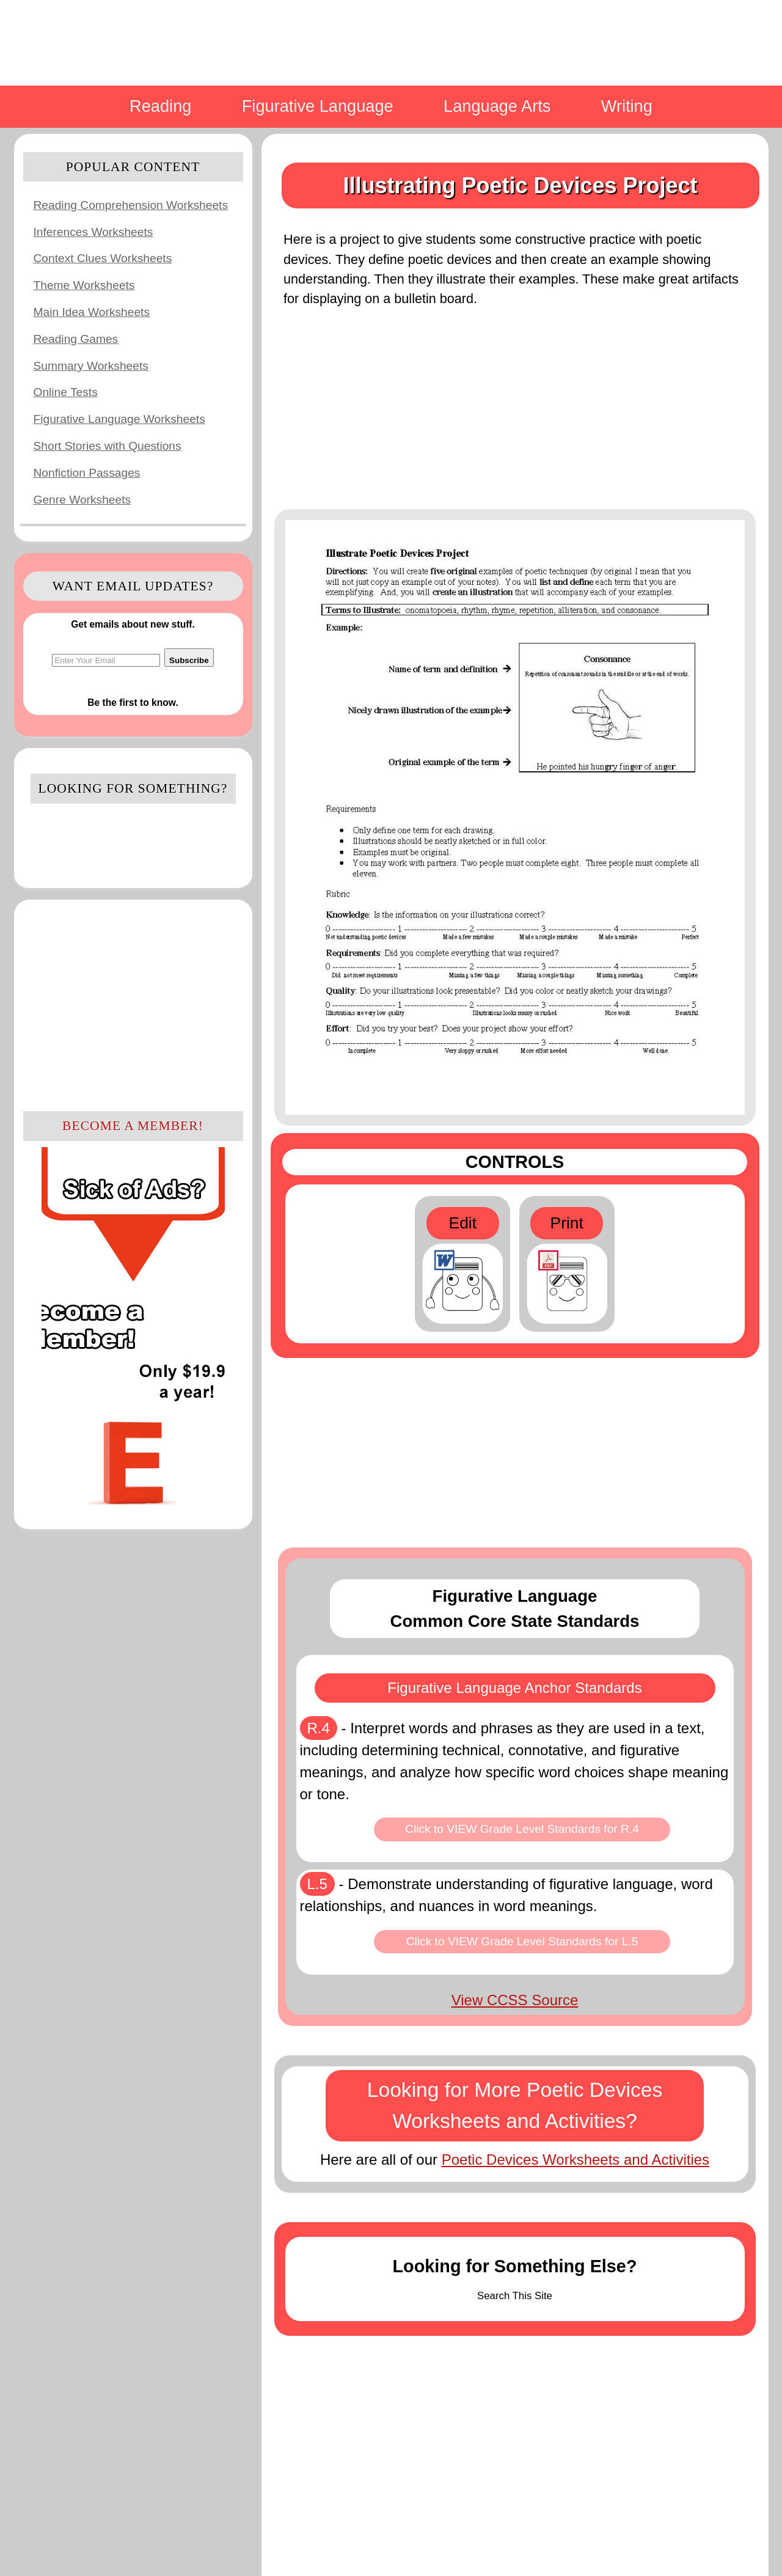 This screenshot has height=2576, width=782. I want to click on Poetic Devices Worksheets and Activities, so click(575, 2159).